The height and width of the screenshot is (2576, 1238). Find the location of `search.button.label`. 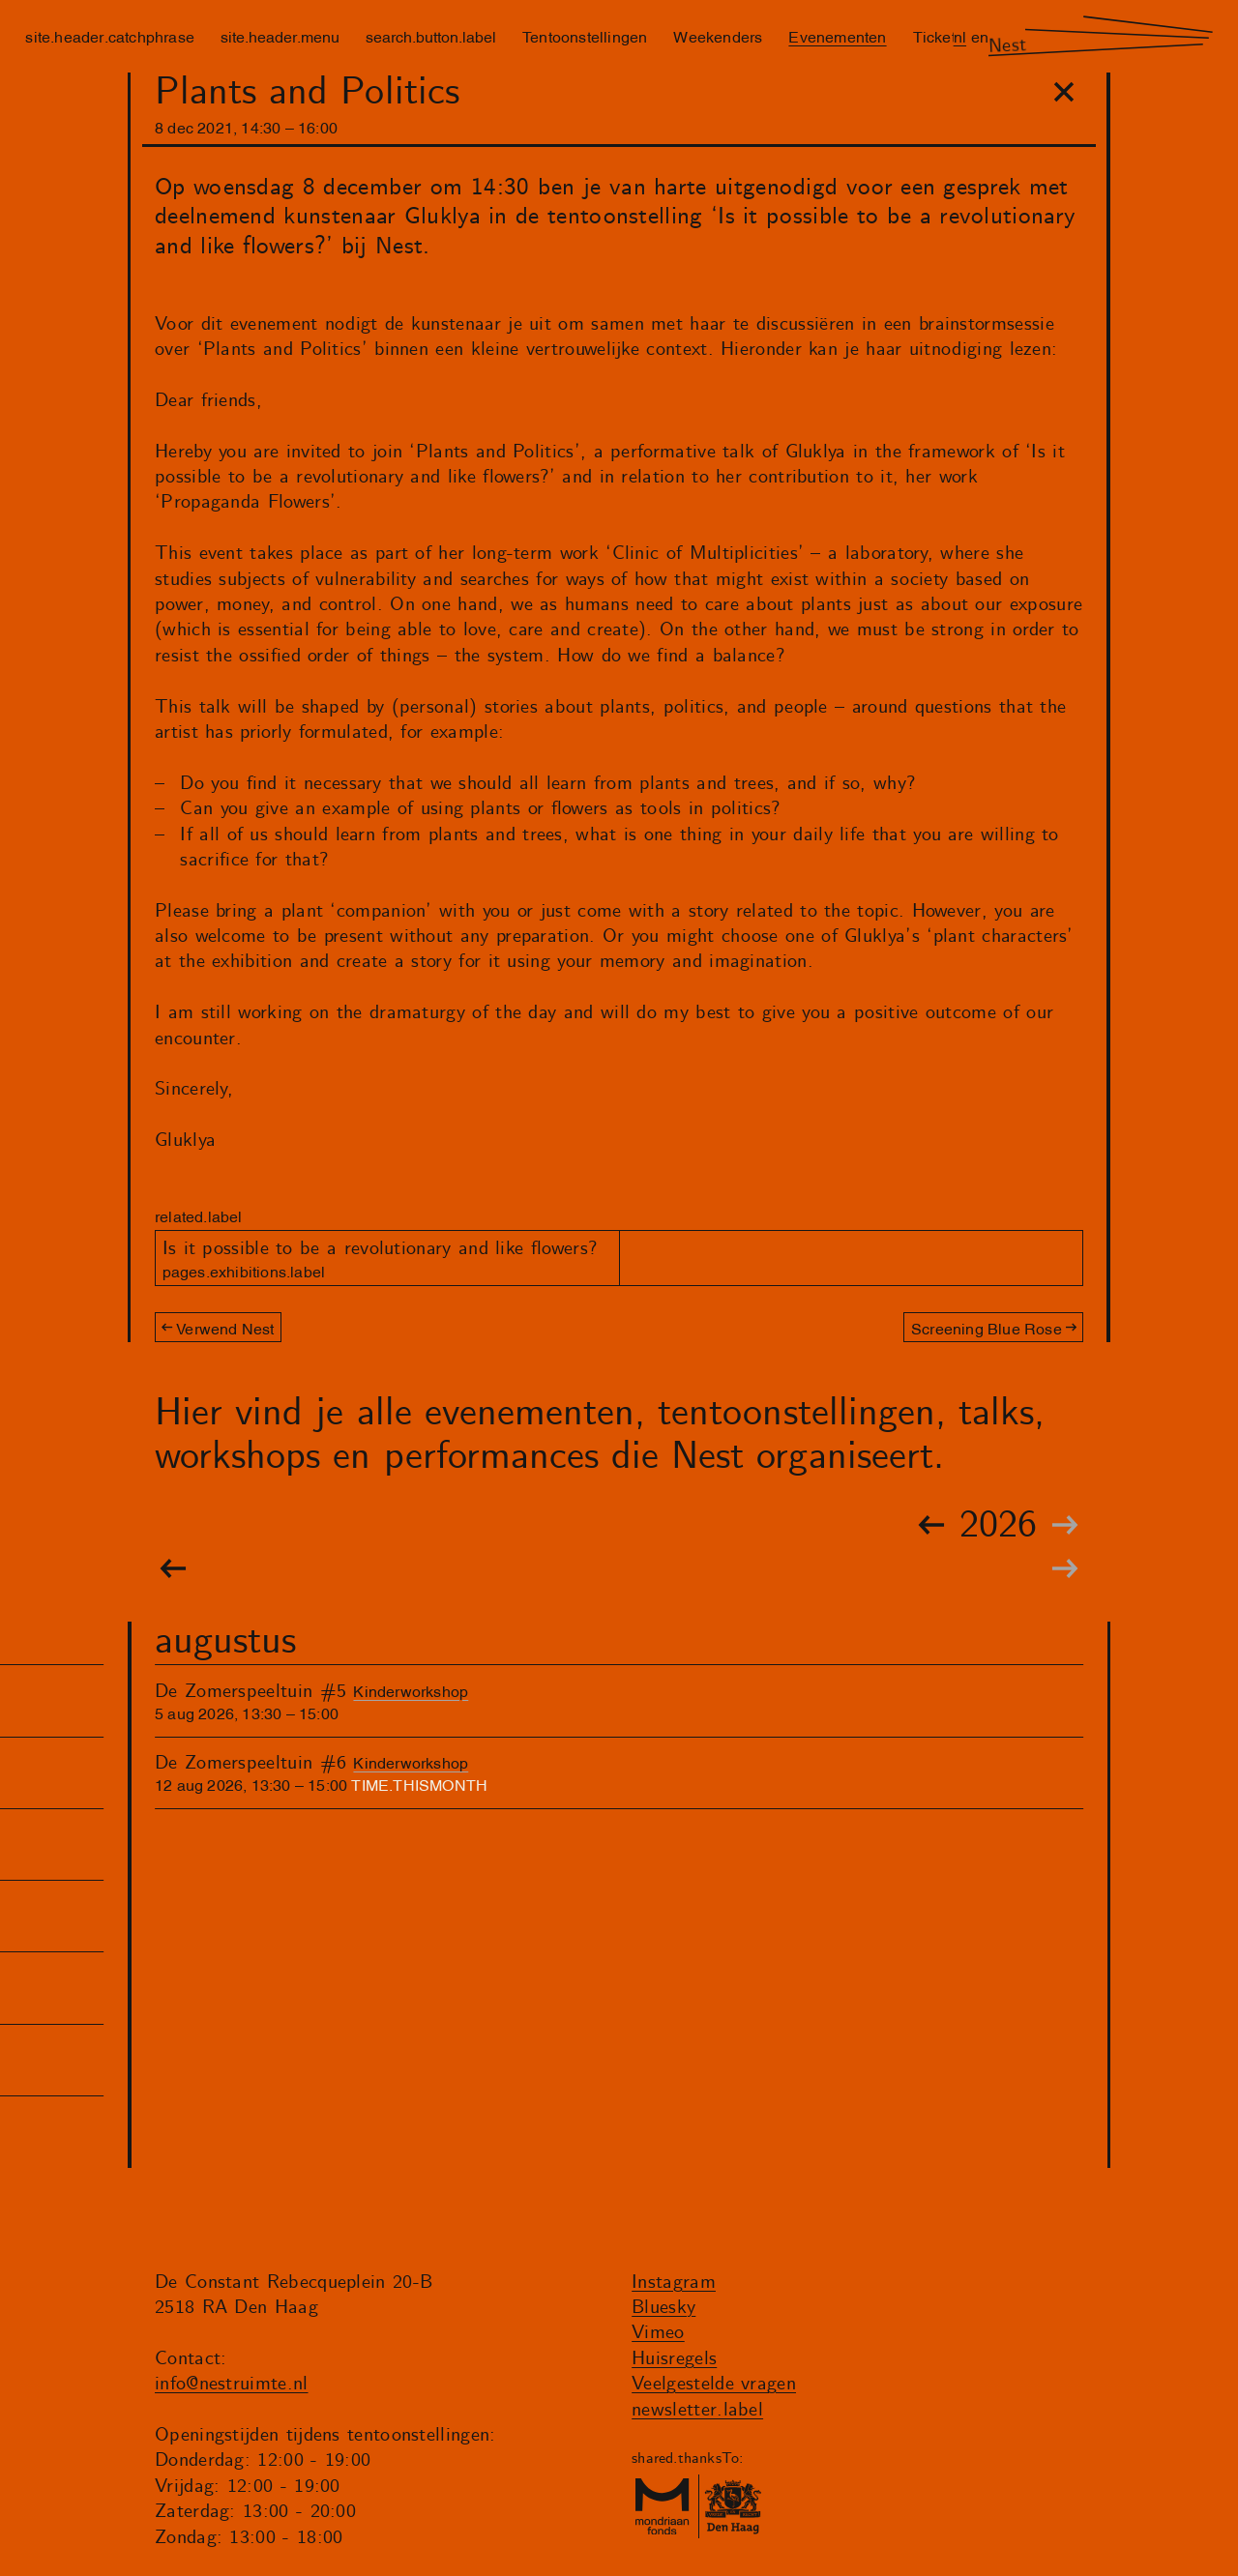

search.button.label is located at coordinates (431, 36).